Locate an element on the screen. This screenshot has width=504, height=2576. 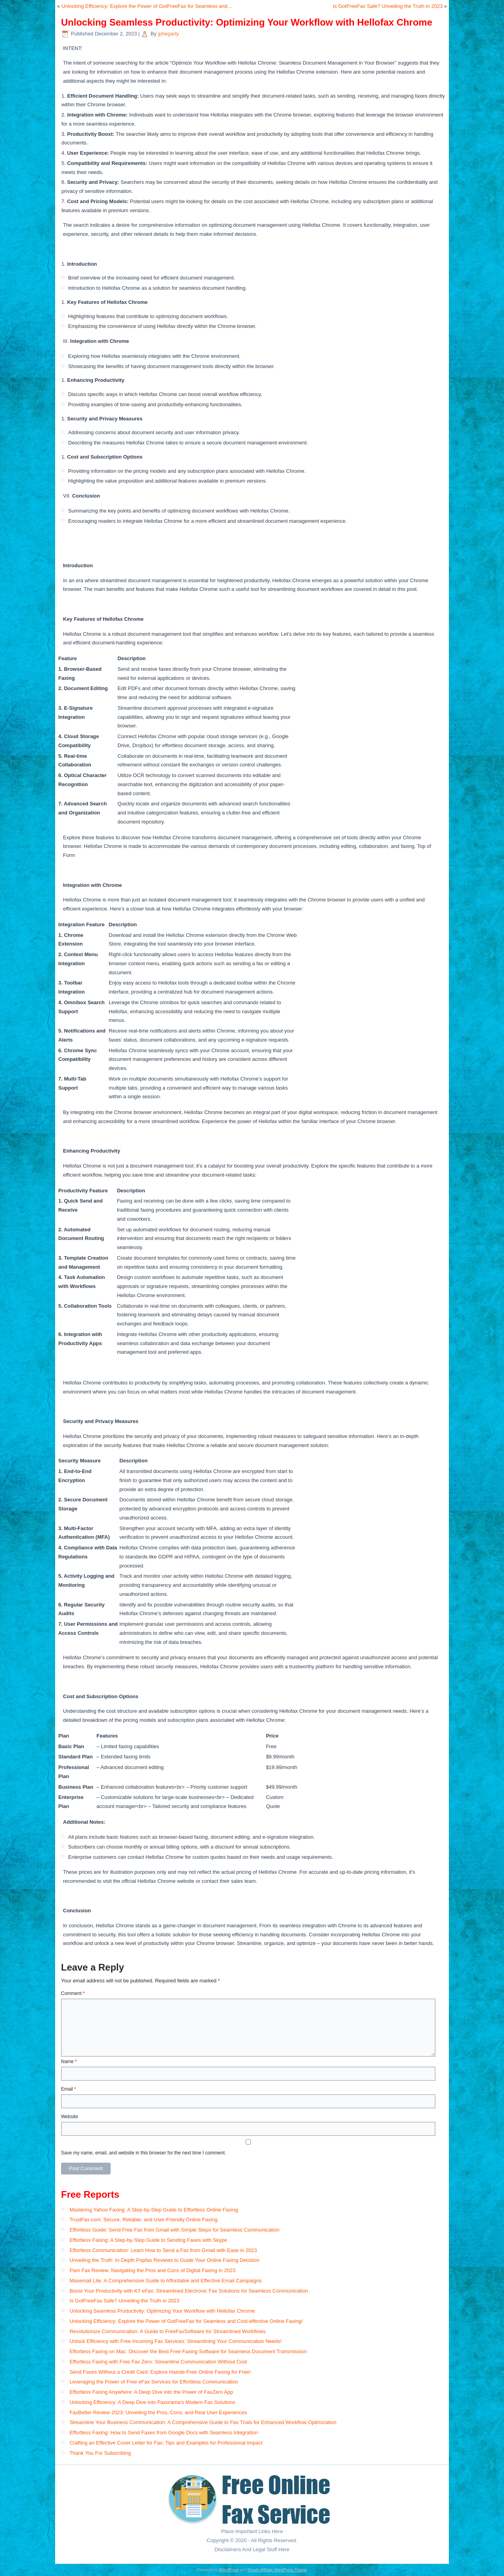
Effortless Guide: Send Free Fax from Gmail with Simple Steps for Seamless Communication is located at coordinates (175, 2230).